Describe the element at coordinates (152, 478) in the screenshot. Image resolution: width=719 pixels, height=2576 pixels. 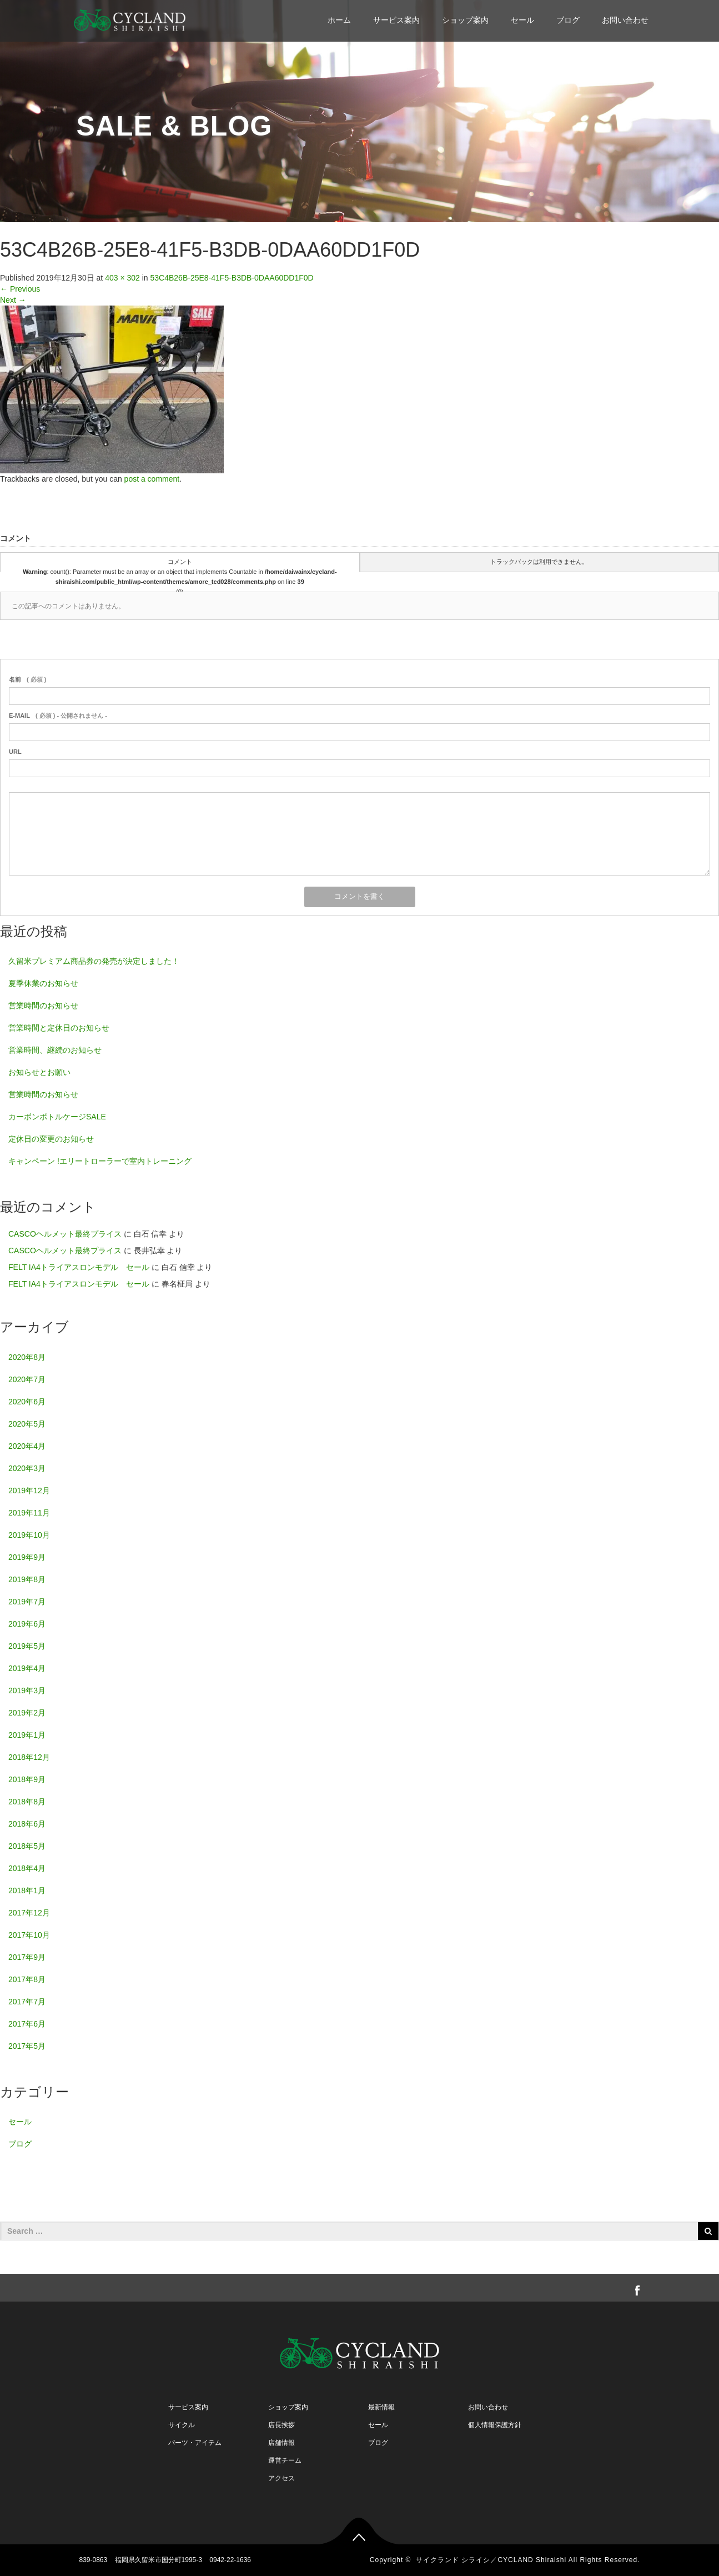
I see `post a comment` at that location.